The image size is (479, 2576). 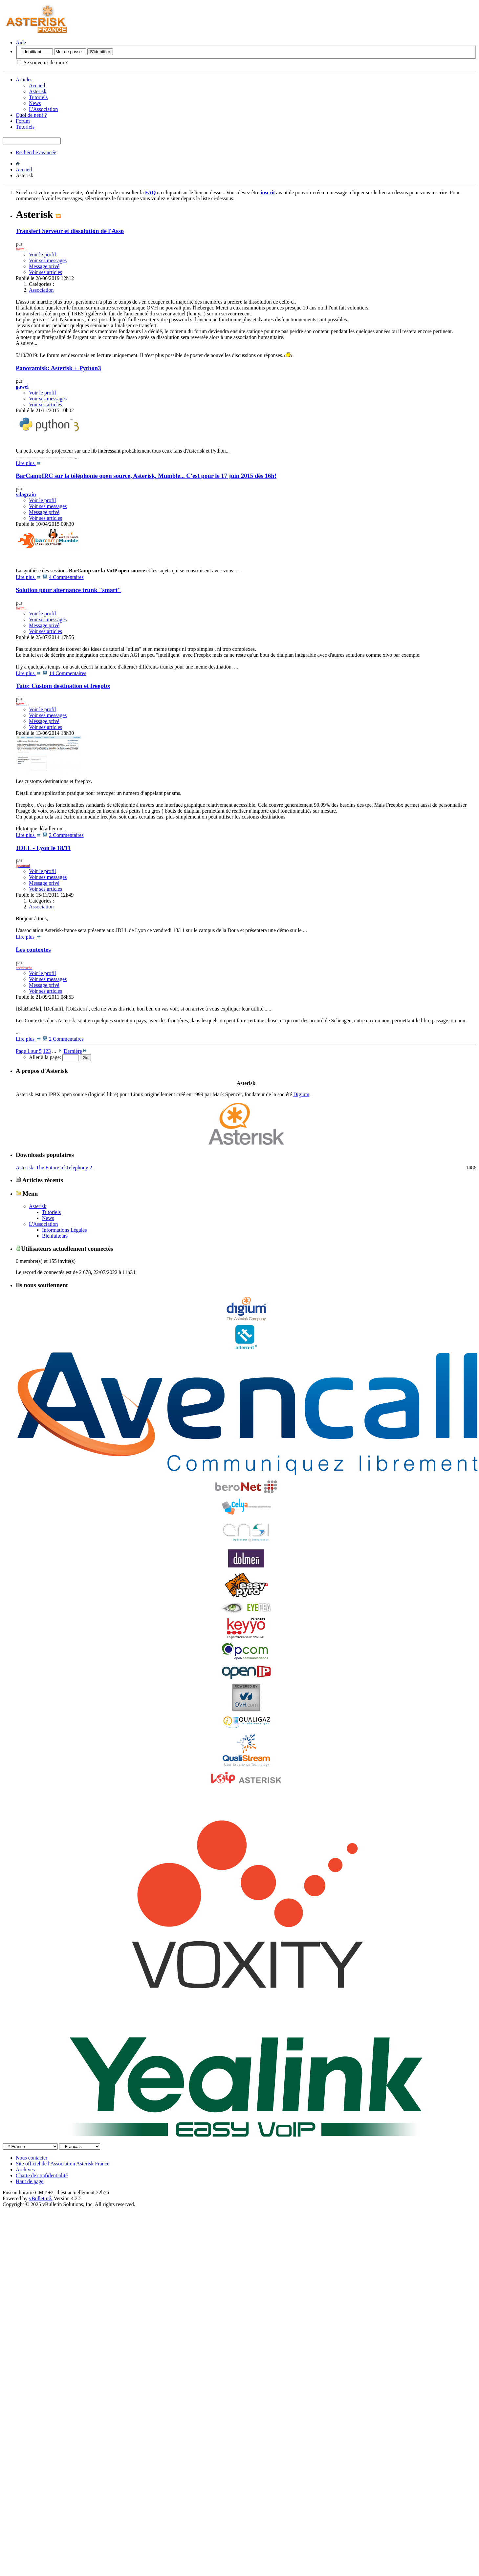 I want to click on Lire plus, so click(x=28, y=463).